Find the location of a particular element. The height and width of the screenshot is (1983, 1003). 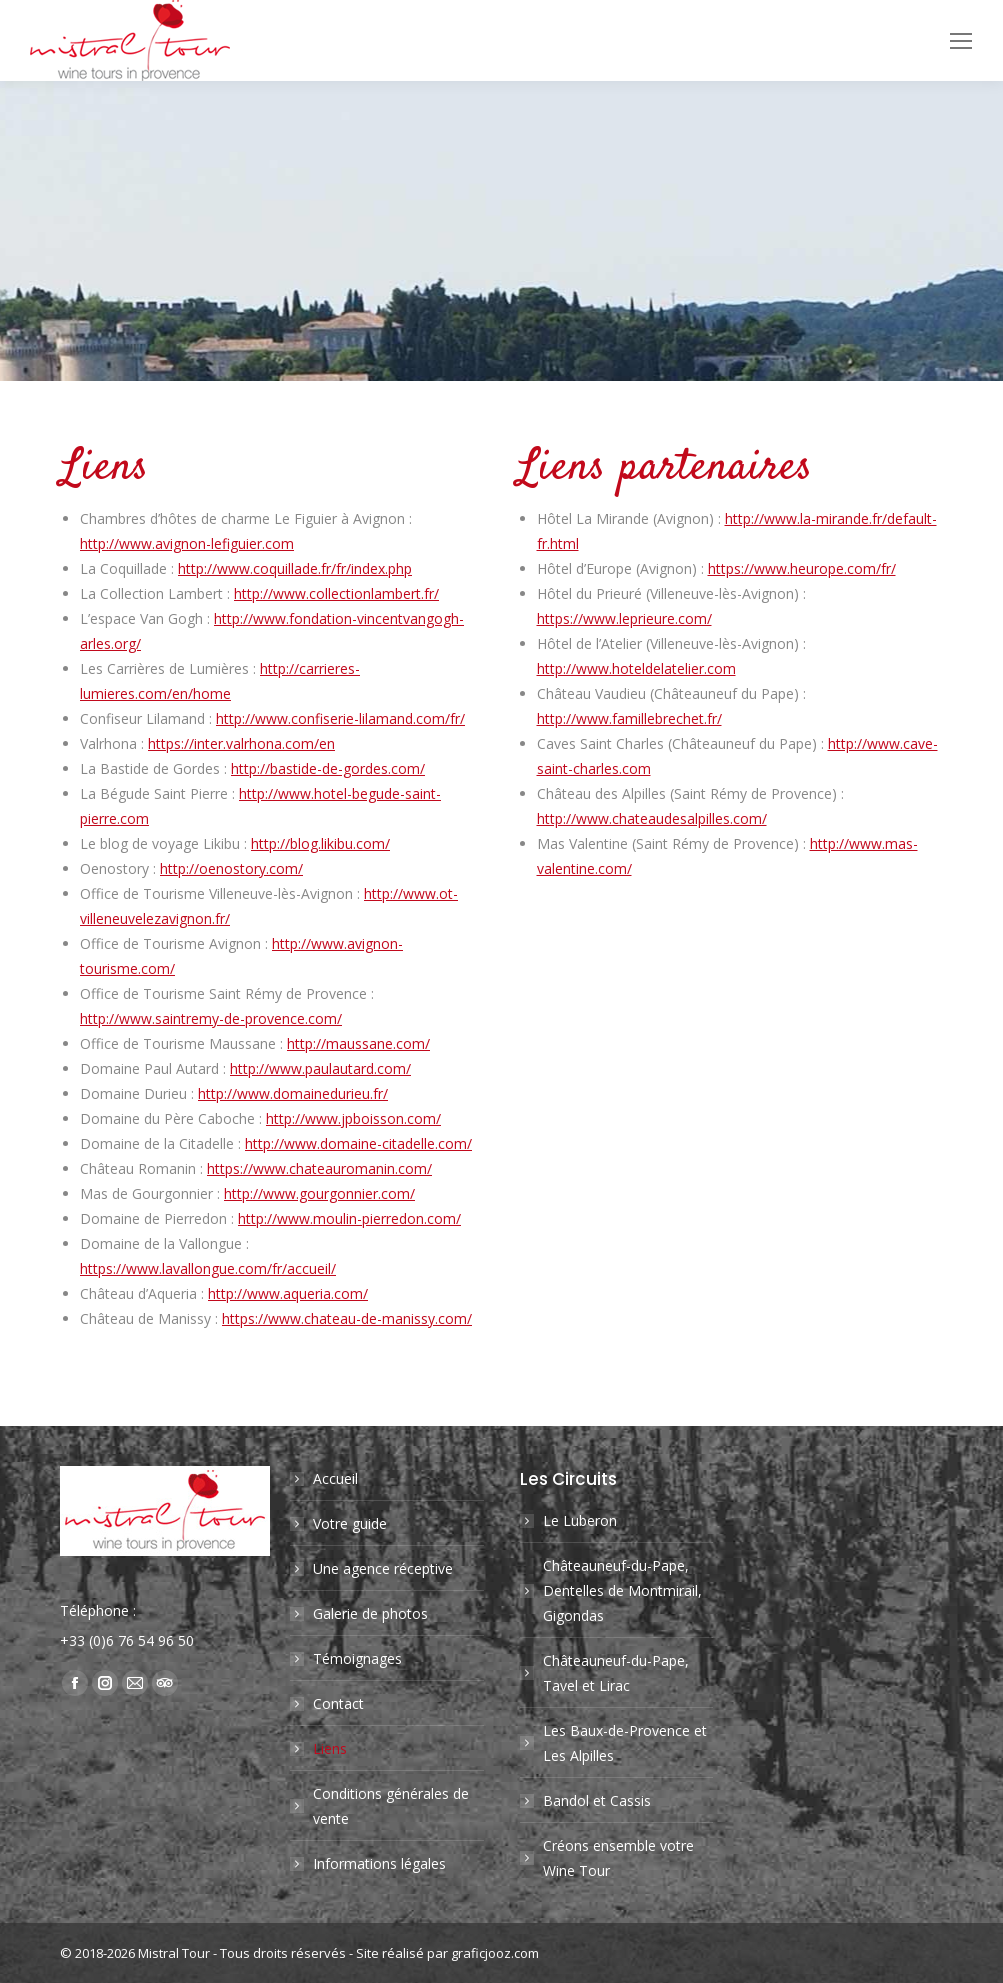

http://www.domaine-citadelle.com/ is located at coordinates (358, 1143).